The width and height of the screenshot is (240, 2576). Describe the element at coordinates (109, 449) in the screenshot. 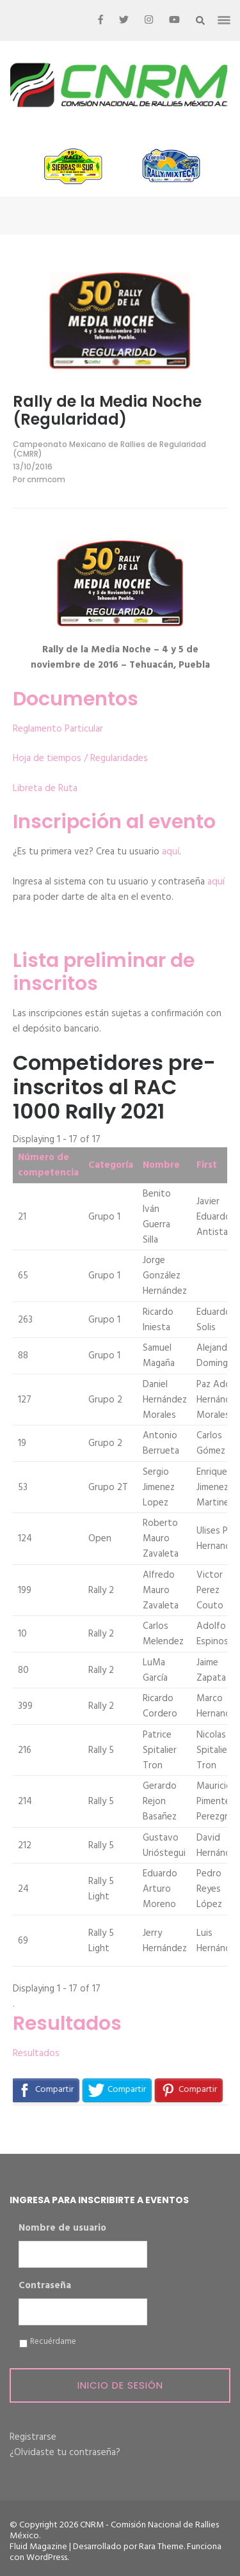

I see `Campeonato Mexicano de Rallies de Regularidad (CMRR)` at that location.